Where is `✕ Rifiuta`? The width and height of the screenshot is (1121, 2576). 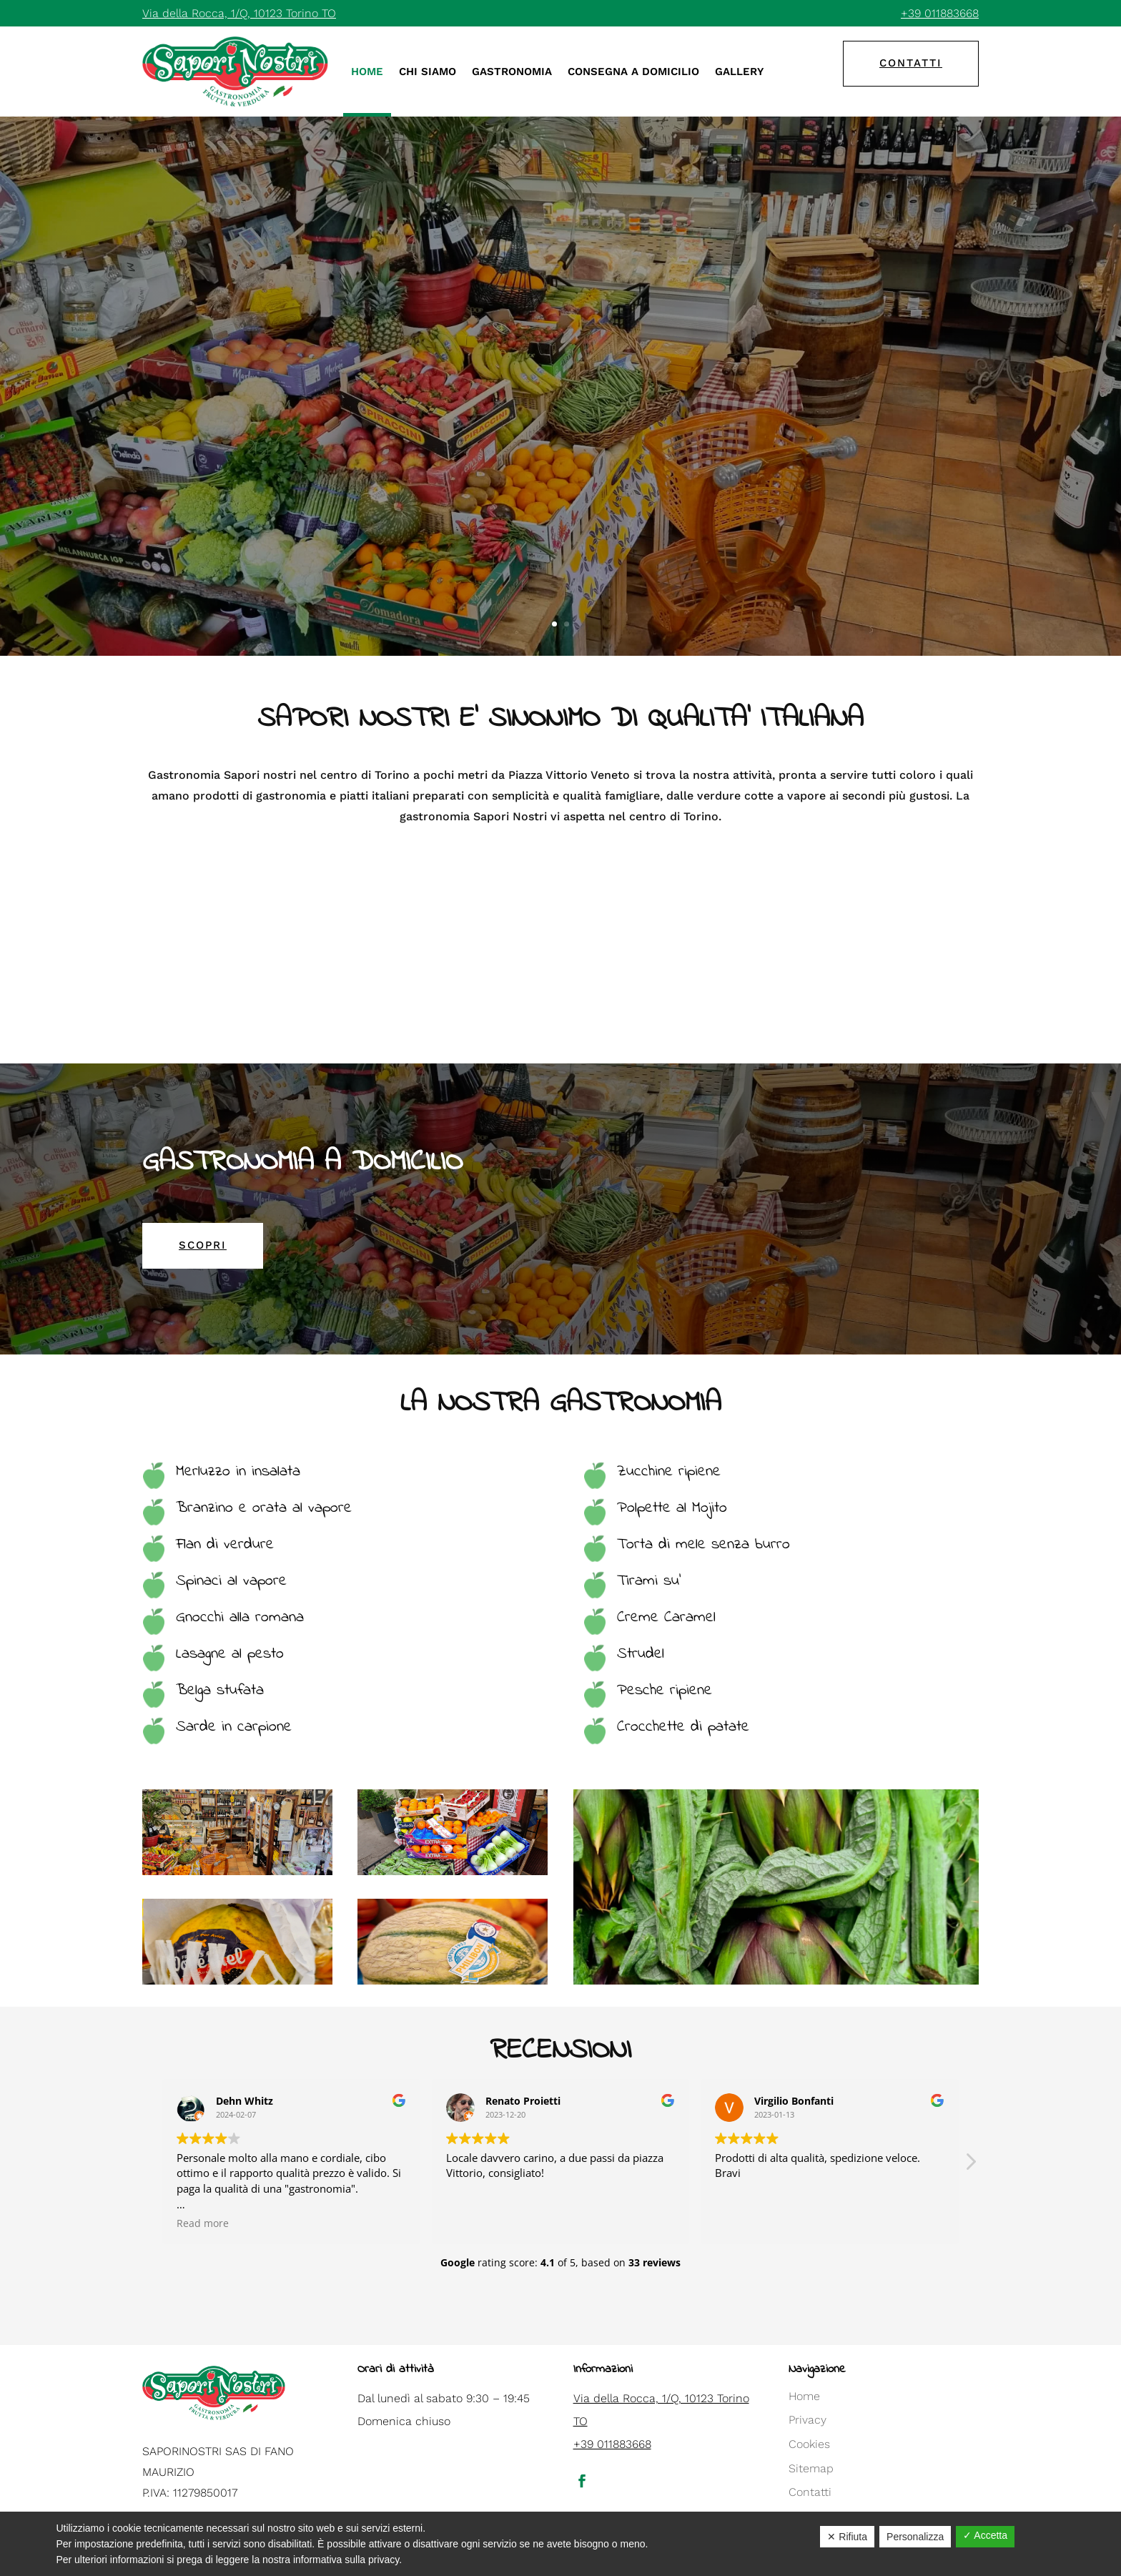
✕ Rifiuta is located at coordinates (847, 2536).